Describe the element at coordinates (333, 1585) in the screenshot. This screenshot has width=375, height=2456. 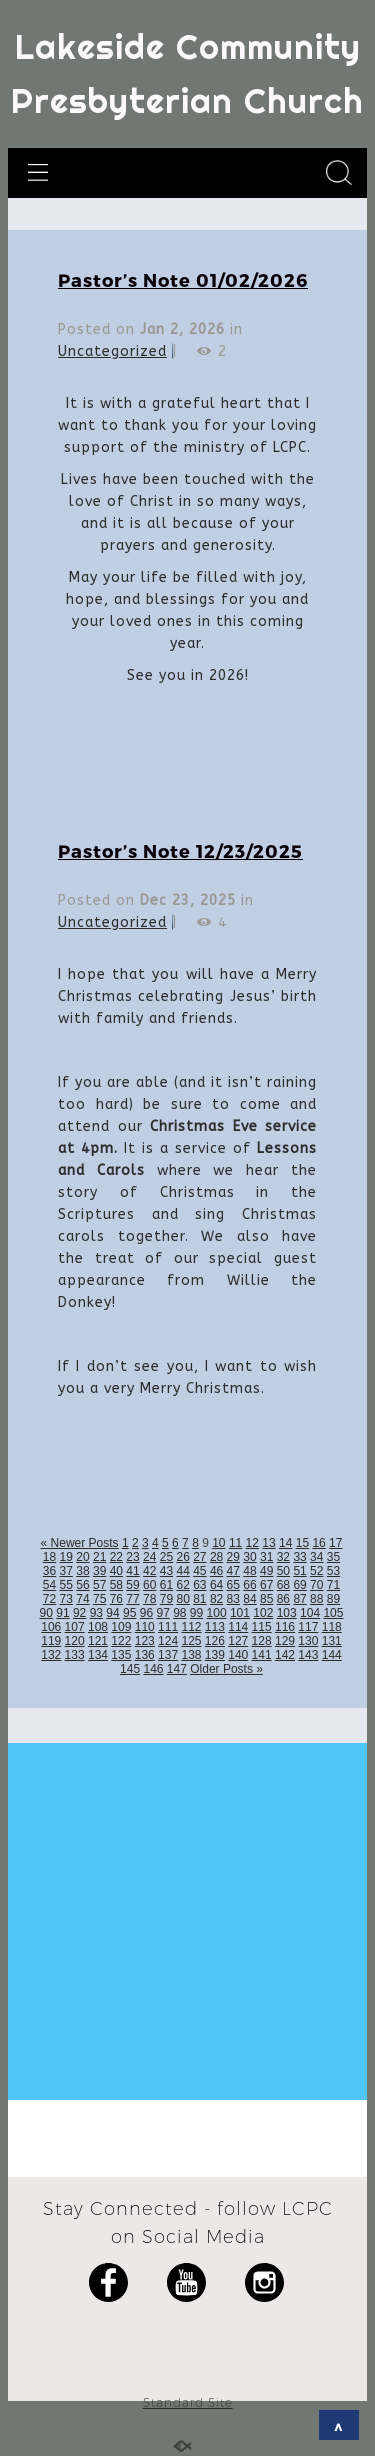
I see `71` at that location.